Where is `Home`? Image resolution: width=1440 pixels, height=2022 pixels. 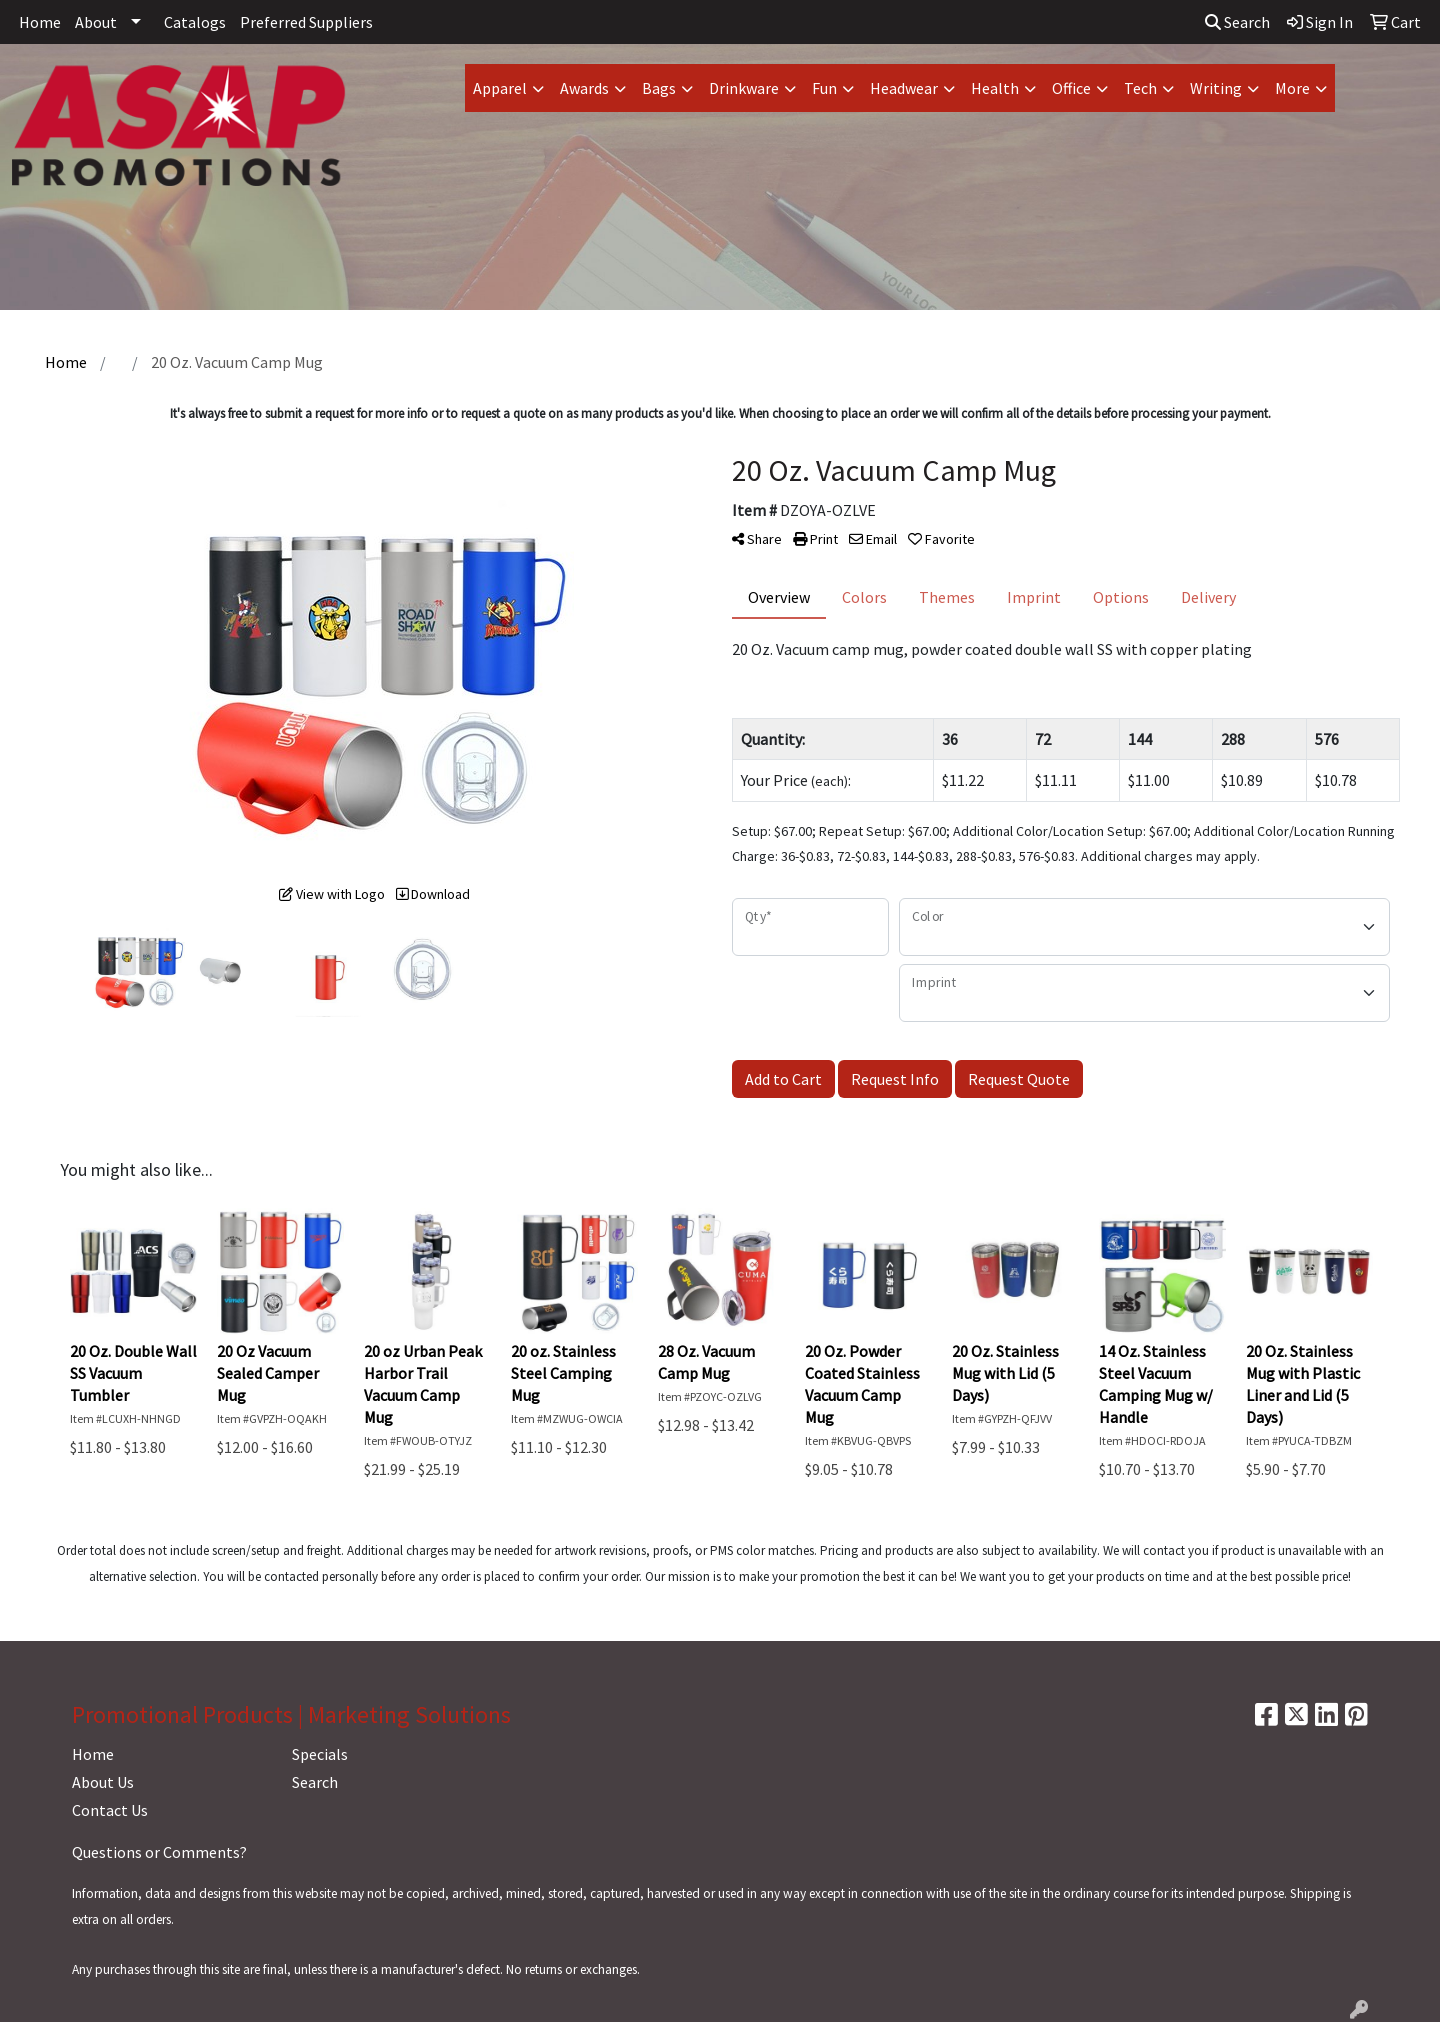
Home is located at coordinates (40, 22).